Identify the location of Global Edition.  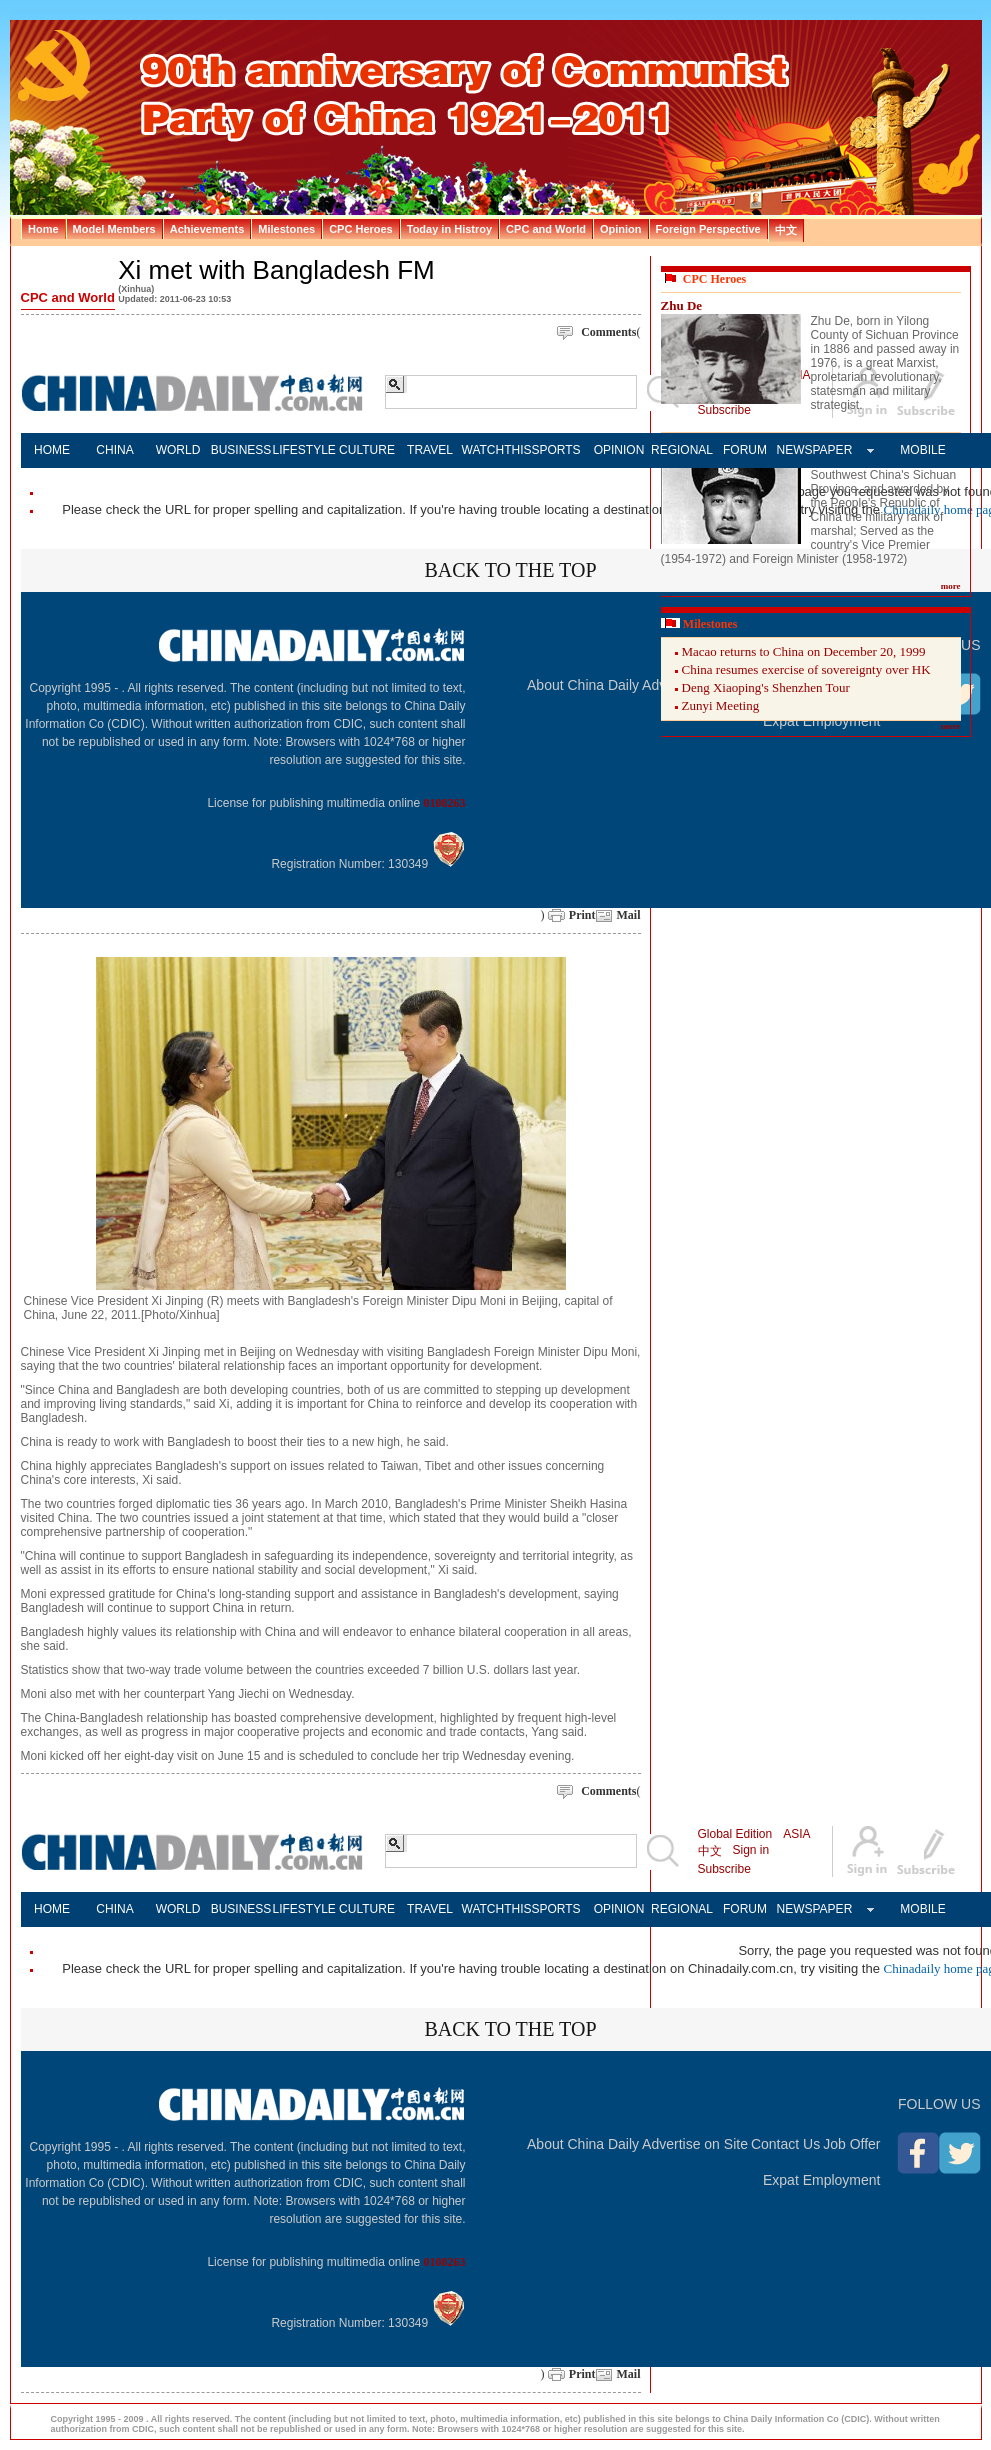
(735, 1834).